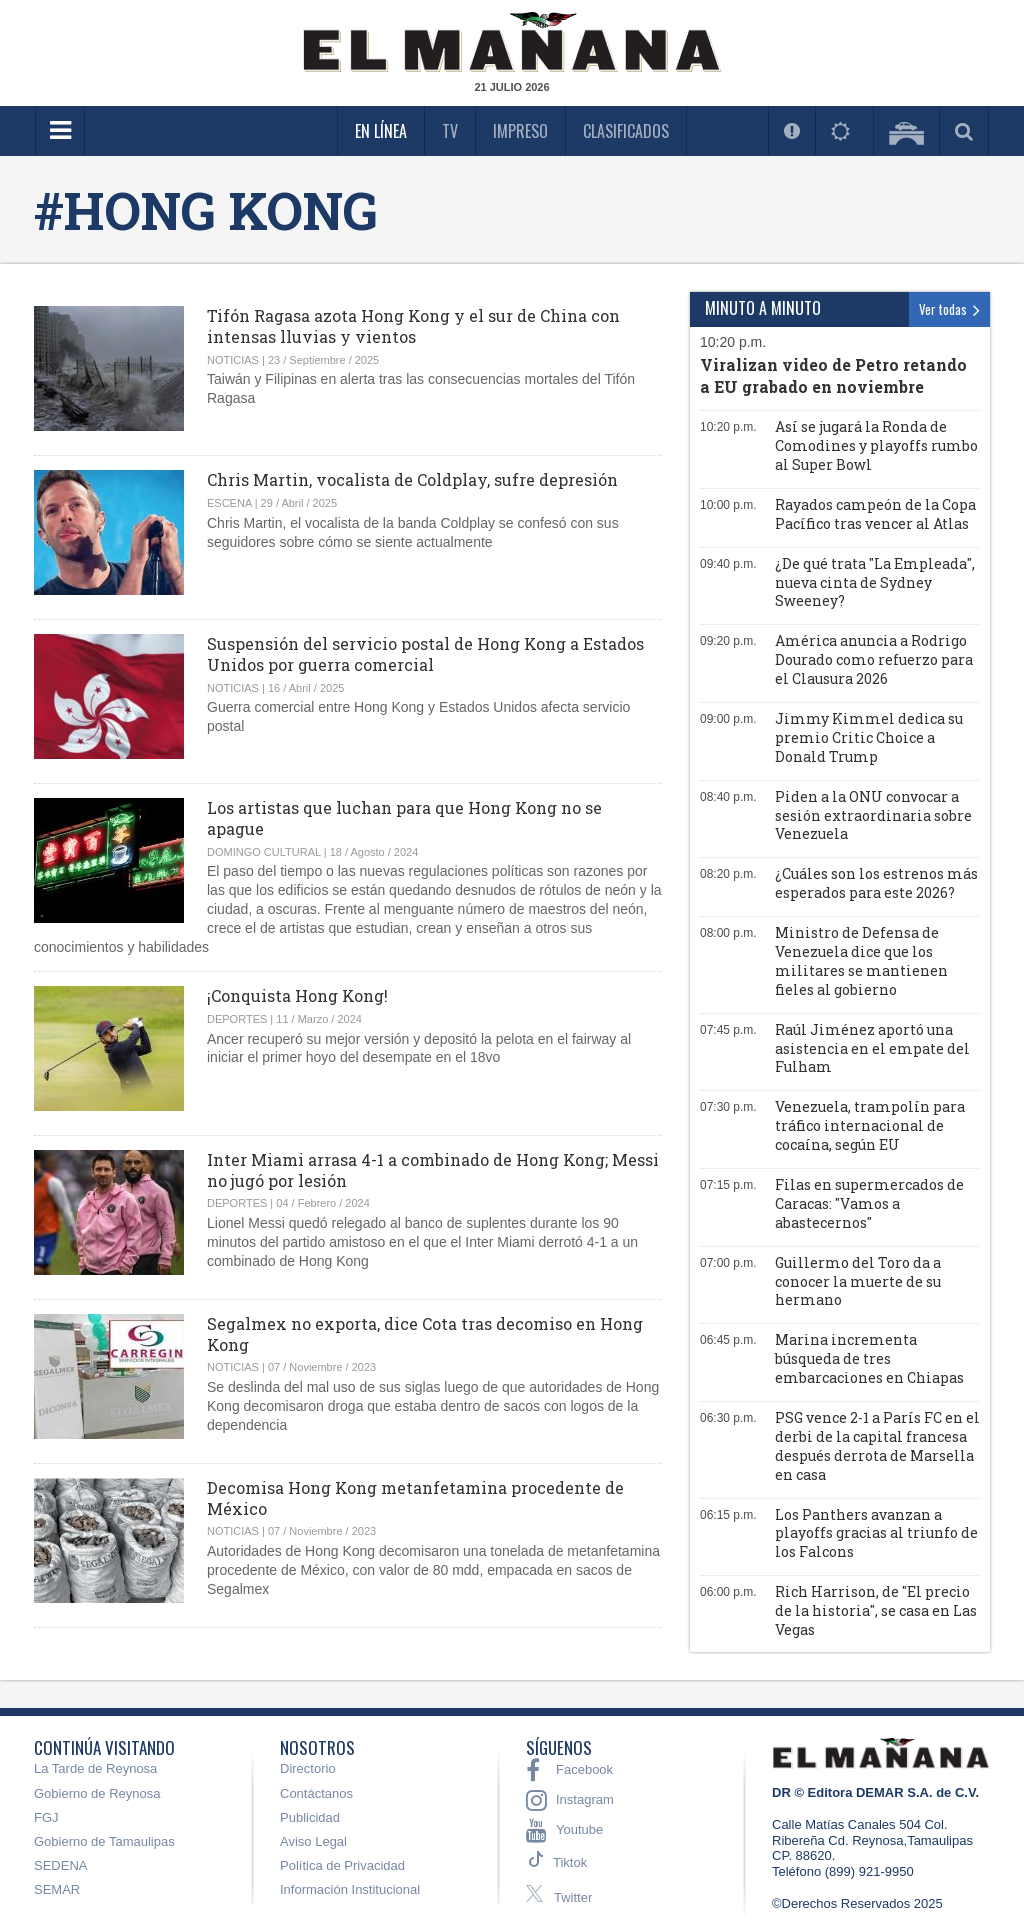 The height and width of the screenshot is (1928, 1024). Describe the element at coordinates (876, 883) in the screenshot. I see `¿Cuáles son los estrenos más esperados para este 2026?` at that location.